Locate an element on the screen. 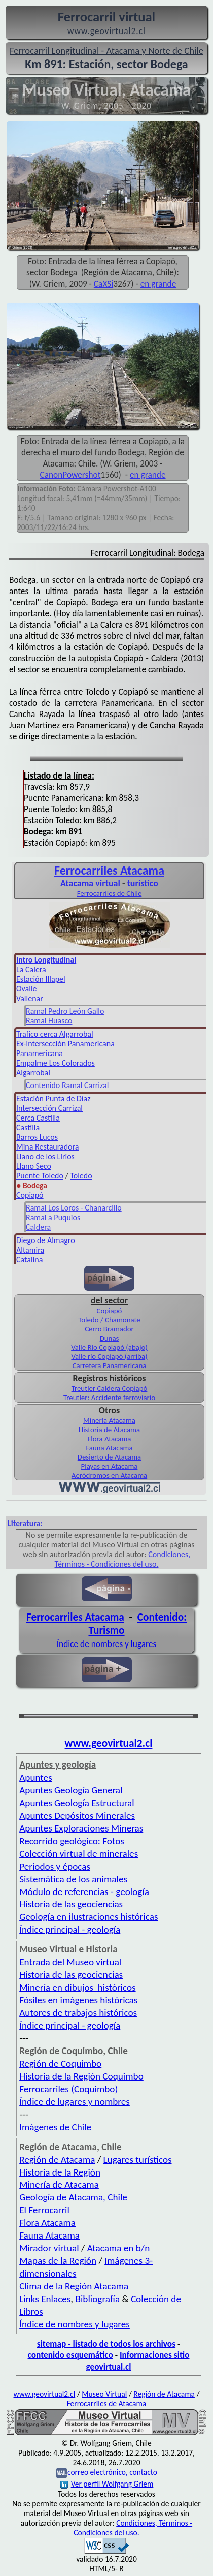  Aeródromos en Atacama is located at coordinates (109, 1475).